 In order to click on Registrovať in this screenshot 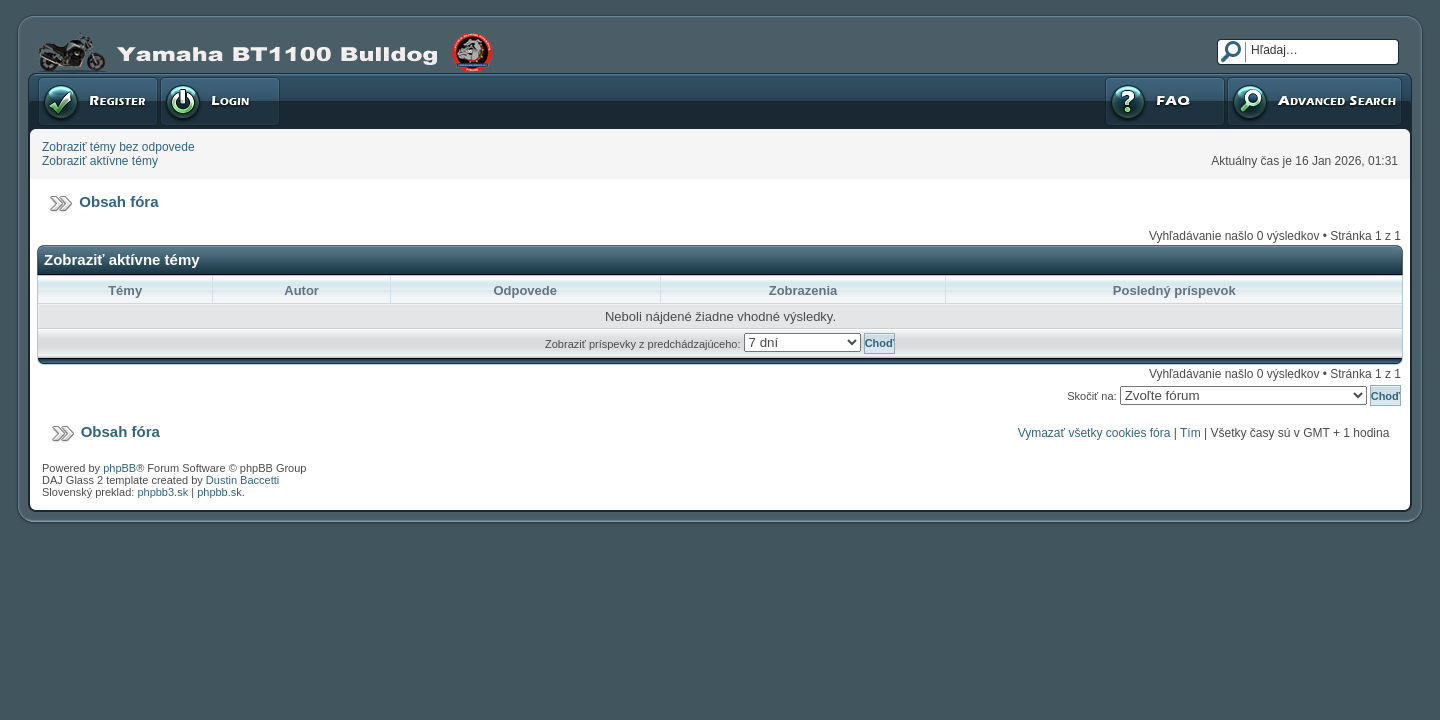, I will do `click(98, 101)`.